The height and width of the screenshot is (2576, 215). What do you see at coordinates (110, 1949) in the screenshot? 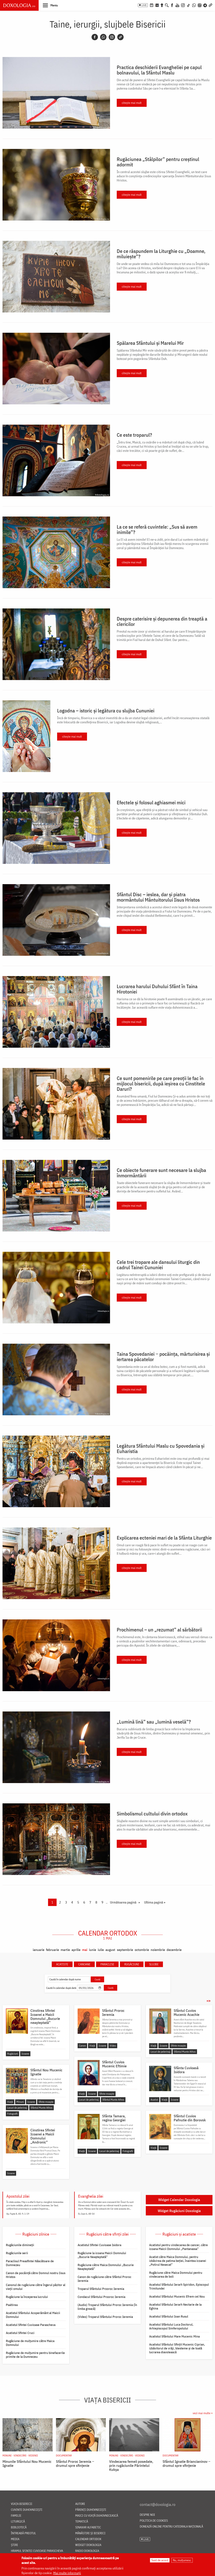
I see `august` at bounding box center [110, 1949].